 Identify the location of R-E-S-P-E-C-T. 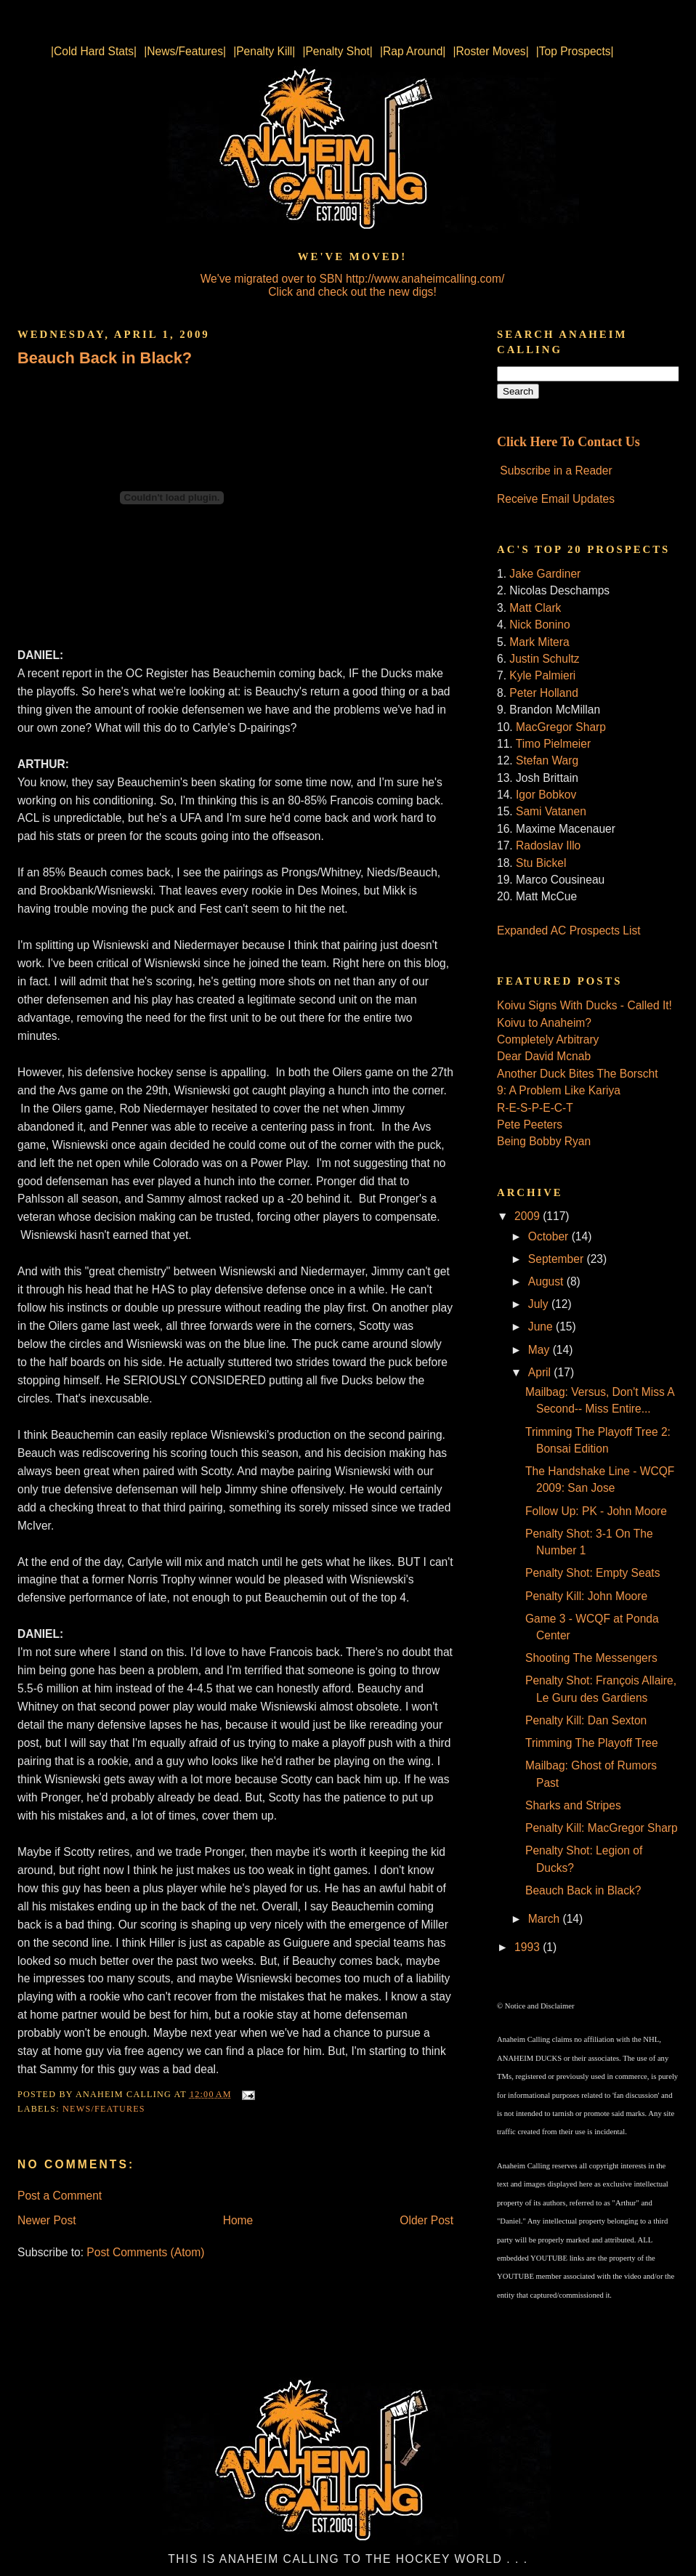
(535, 1108).